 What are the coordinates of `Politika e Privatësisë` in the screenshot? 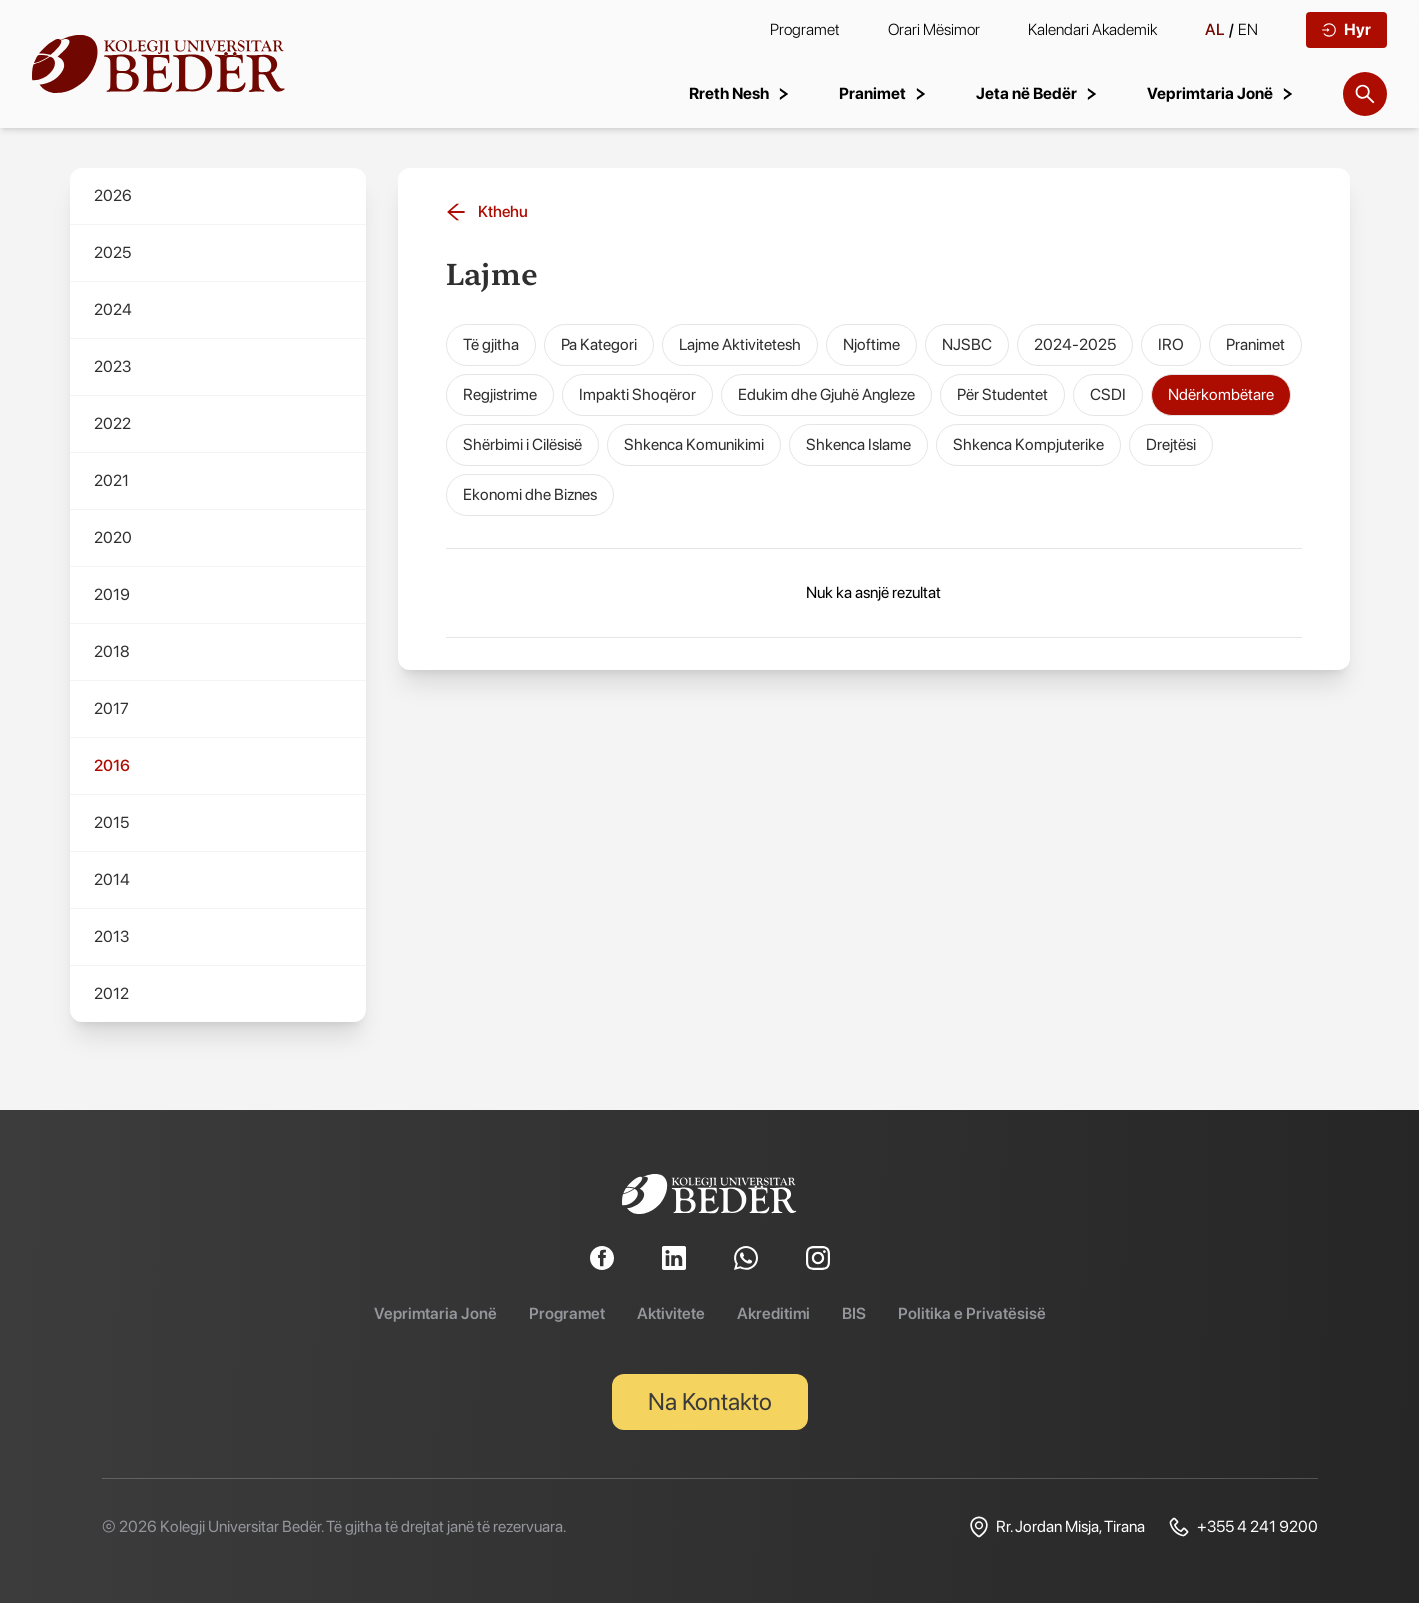 It's located at (972, 1313).